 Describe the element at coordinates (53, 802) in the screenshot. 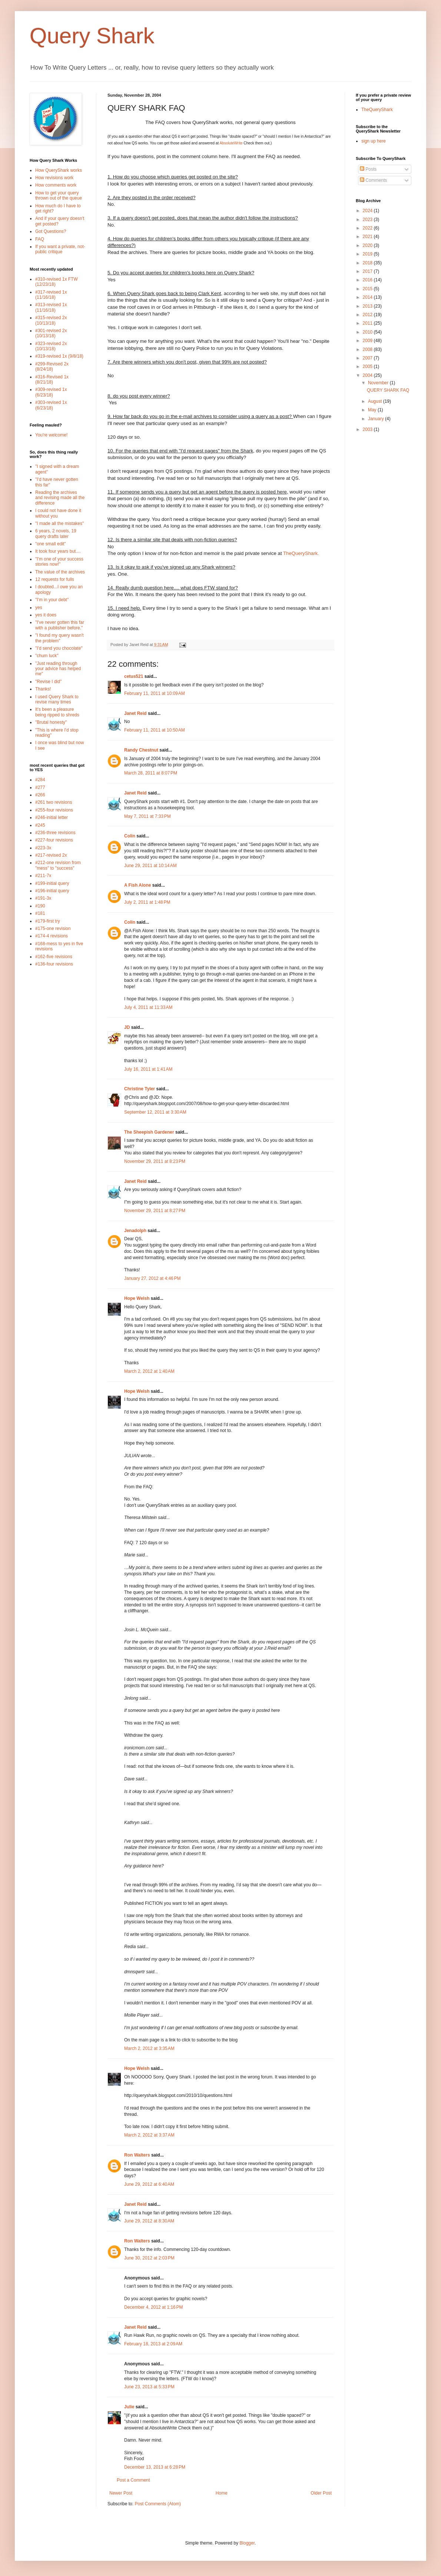

I see `#261 two revisions` at that location.